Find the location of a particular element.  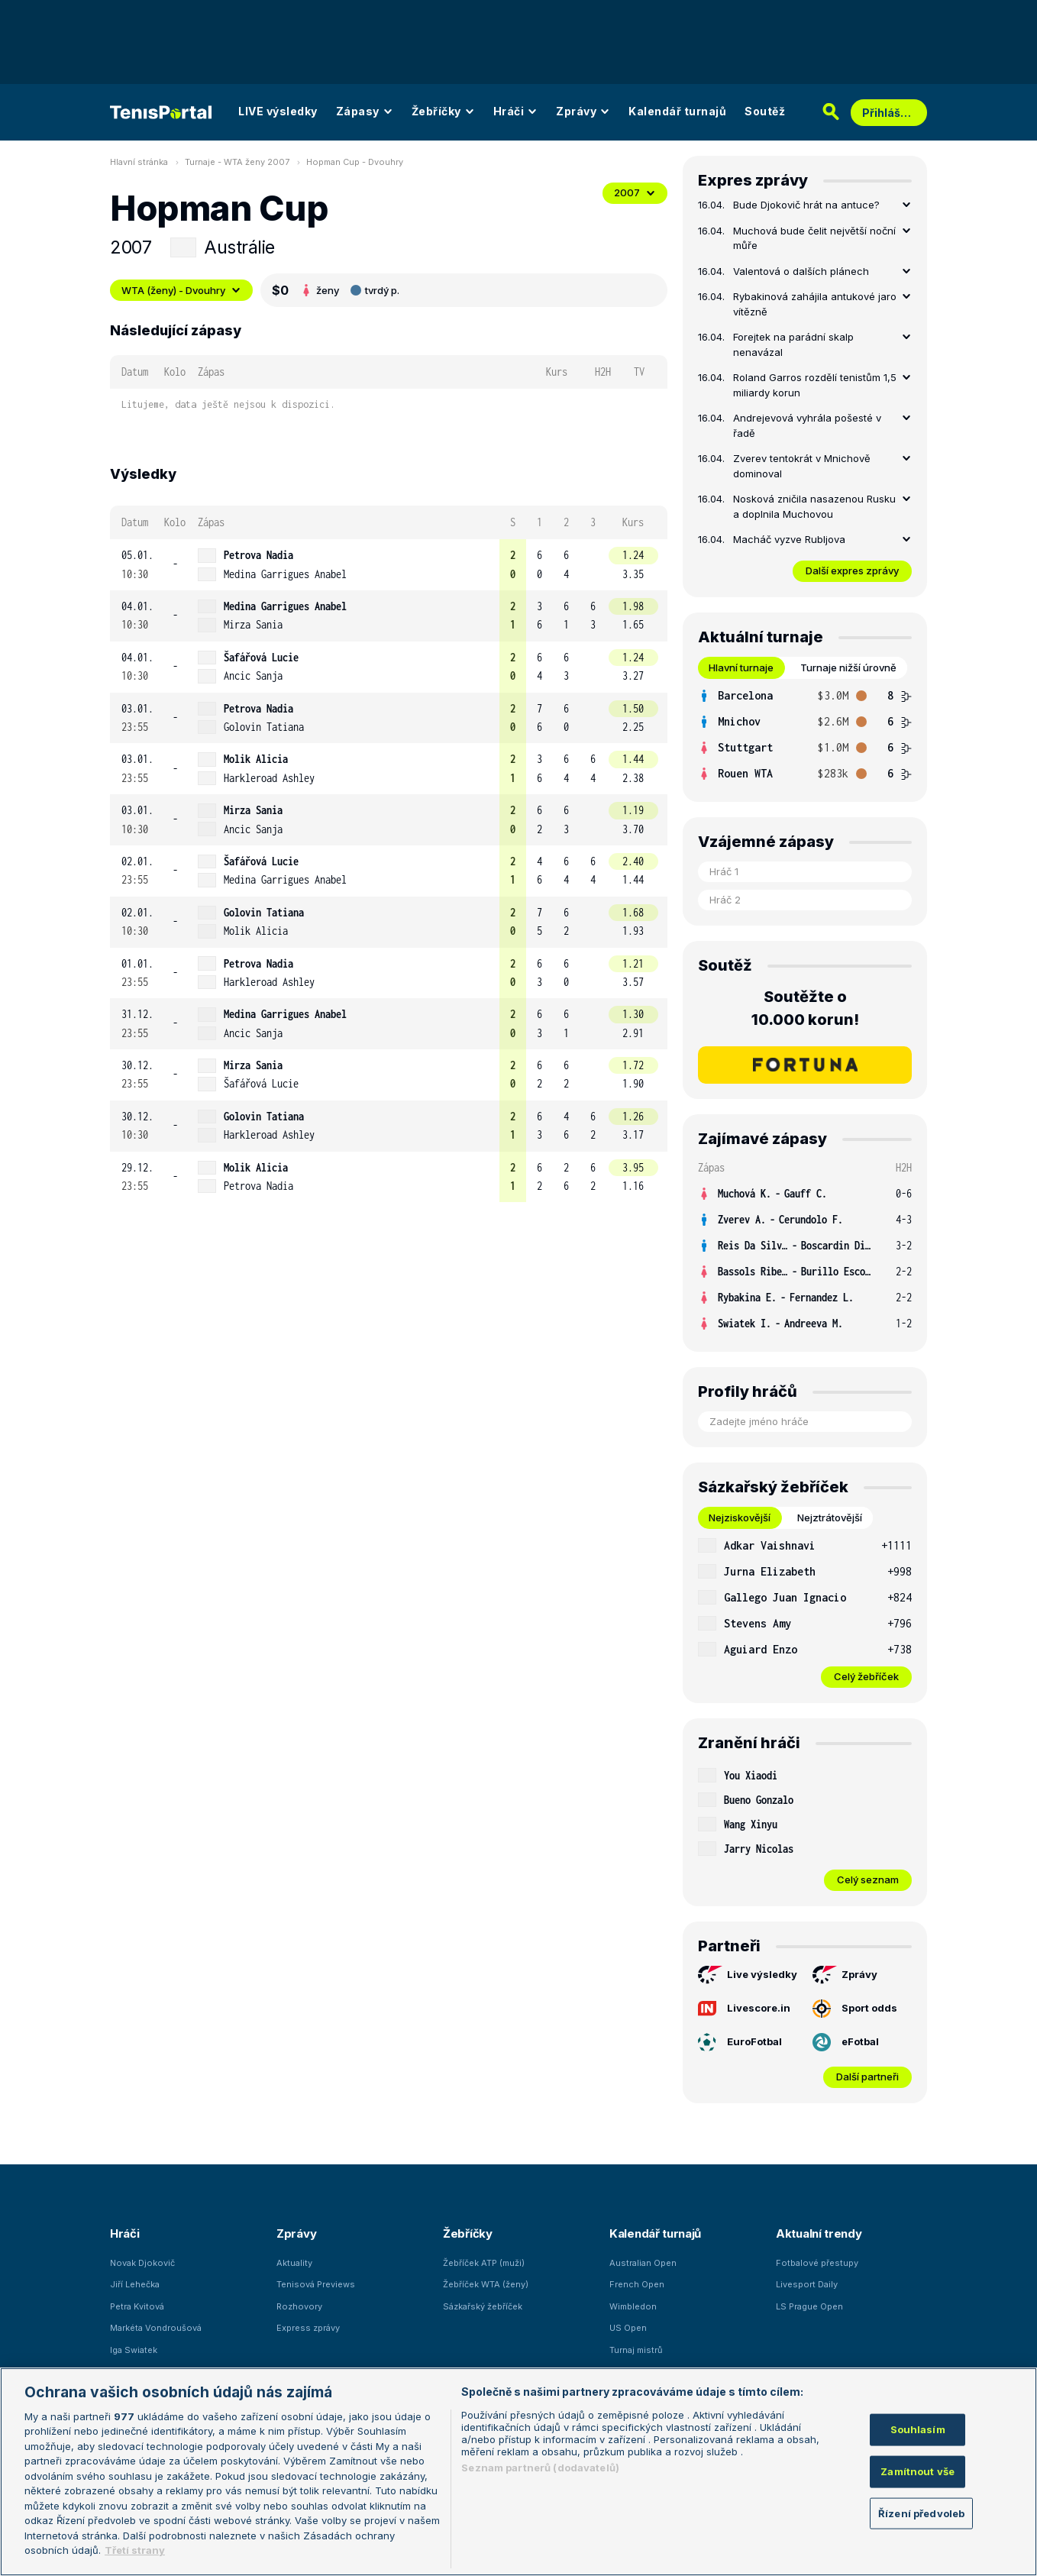

Petra Kvitová is located at coordinates (137, 2306).